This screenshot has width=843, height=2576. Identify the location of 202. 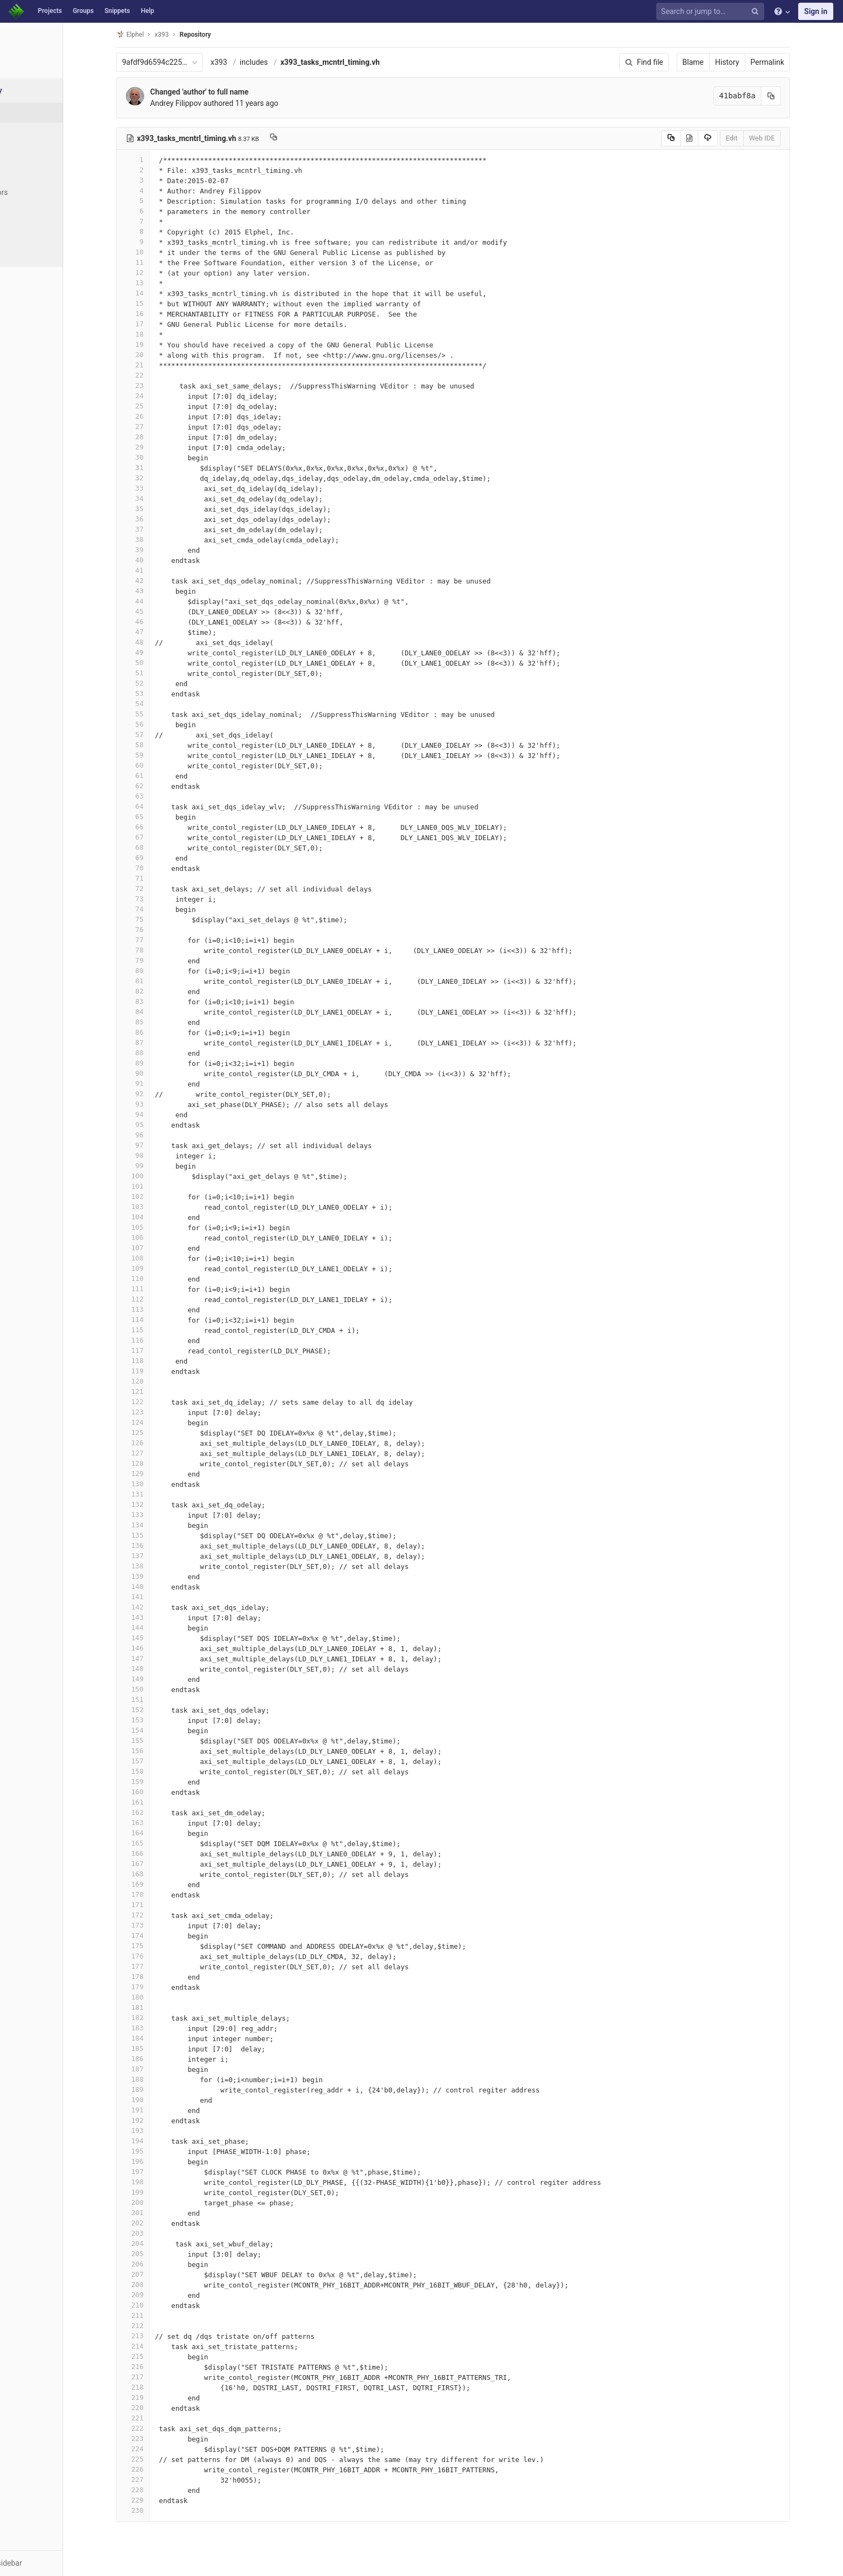
(161, 2223).